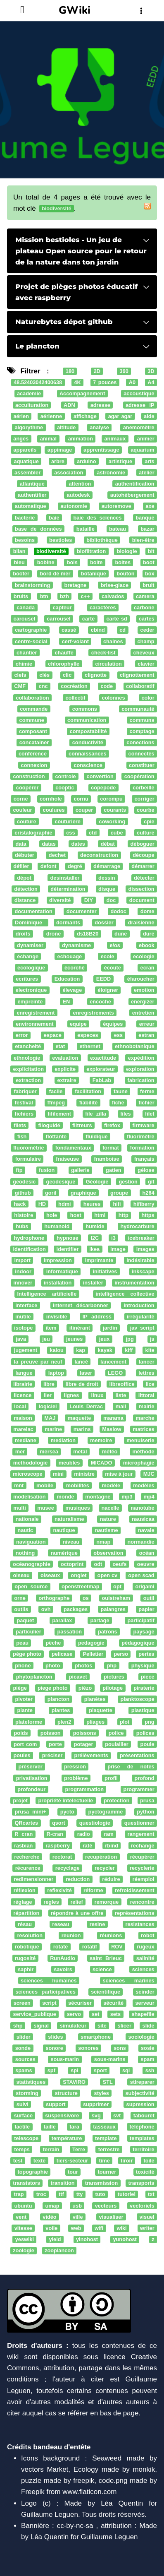 This screenshot has width=164, height=2576. What do you see at coordinates (43, 686) in the screenshot?
I see `cnc` at bounding box center [43, 686].